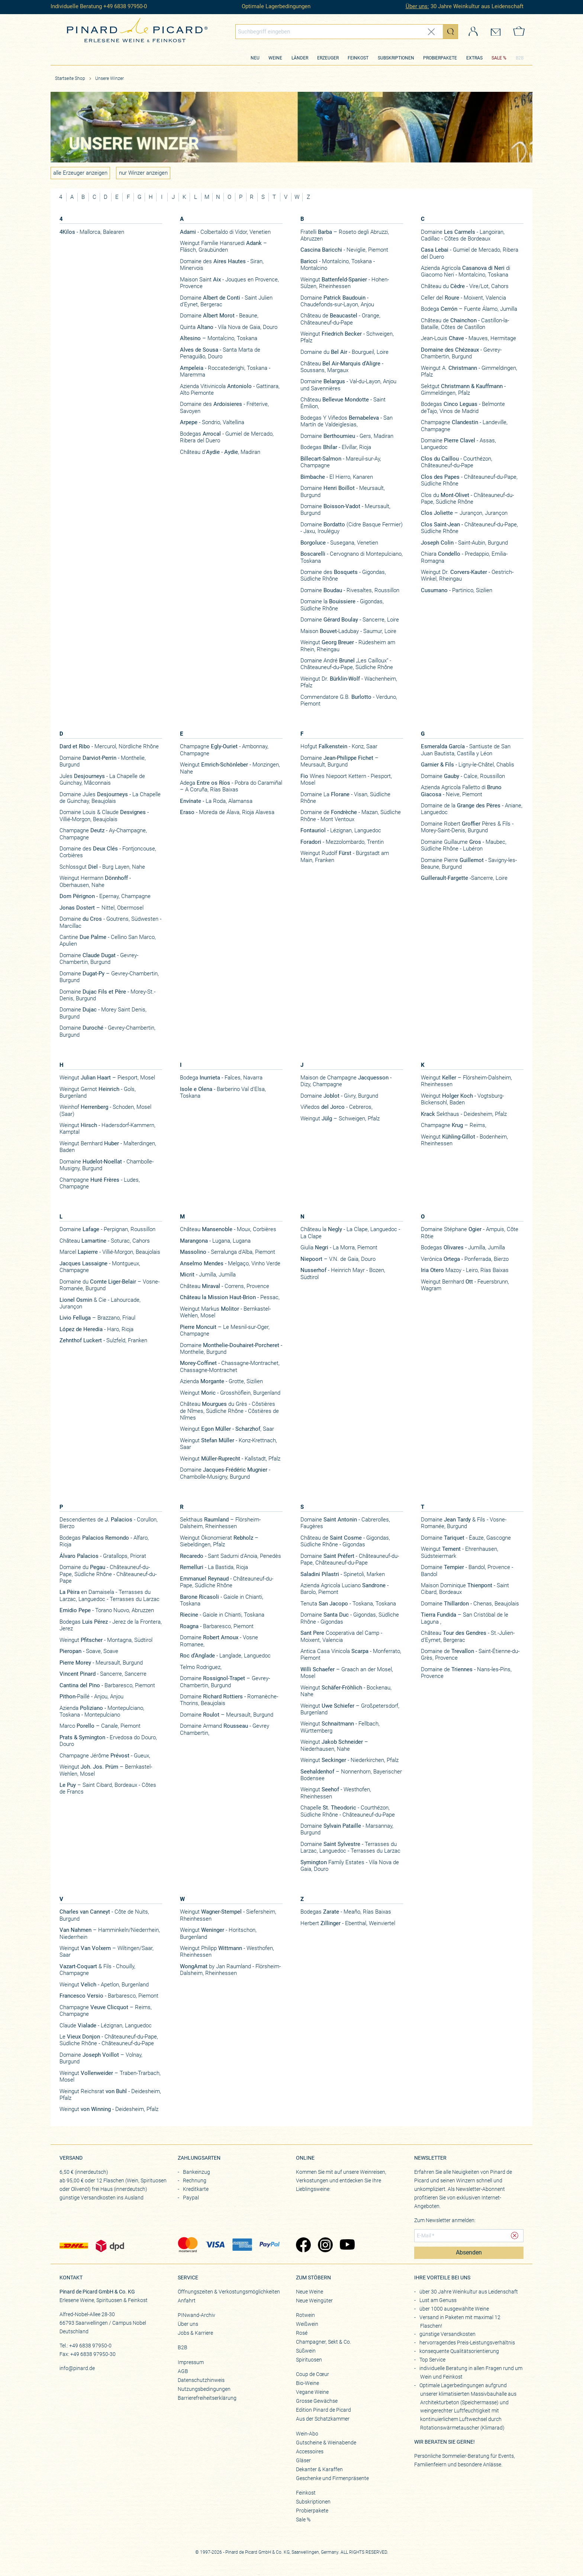  What do you see at coordinates (466, 1672) in the screenshot?
I see `Domaine de - Nans-les-Pins, Provence` at bounding box center [466, 1672].